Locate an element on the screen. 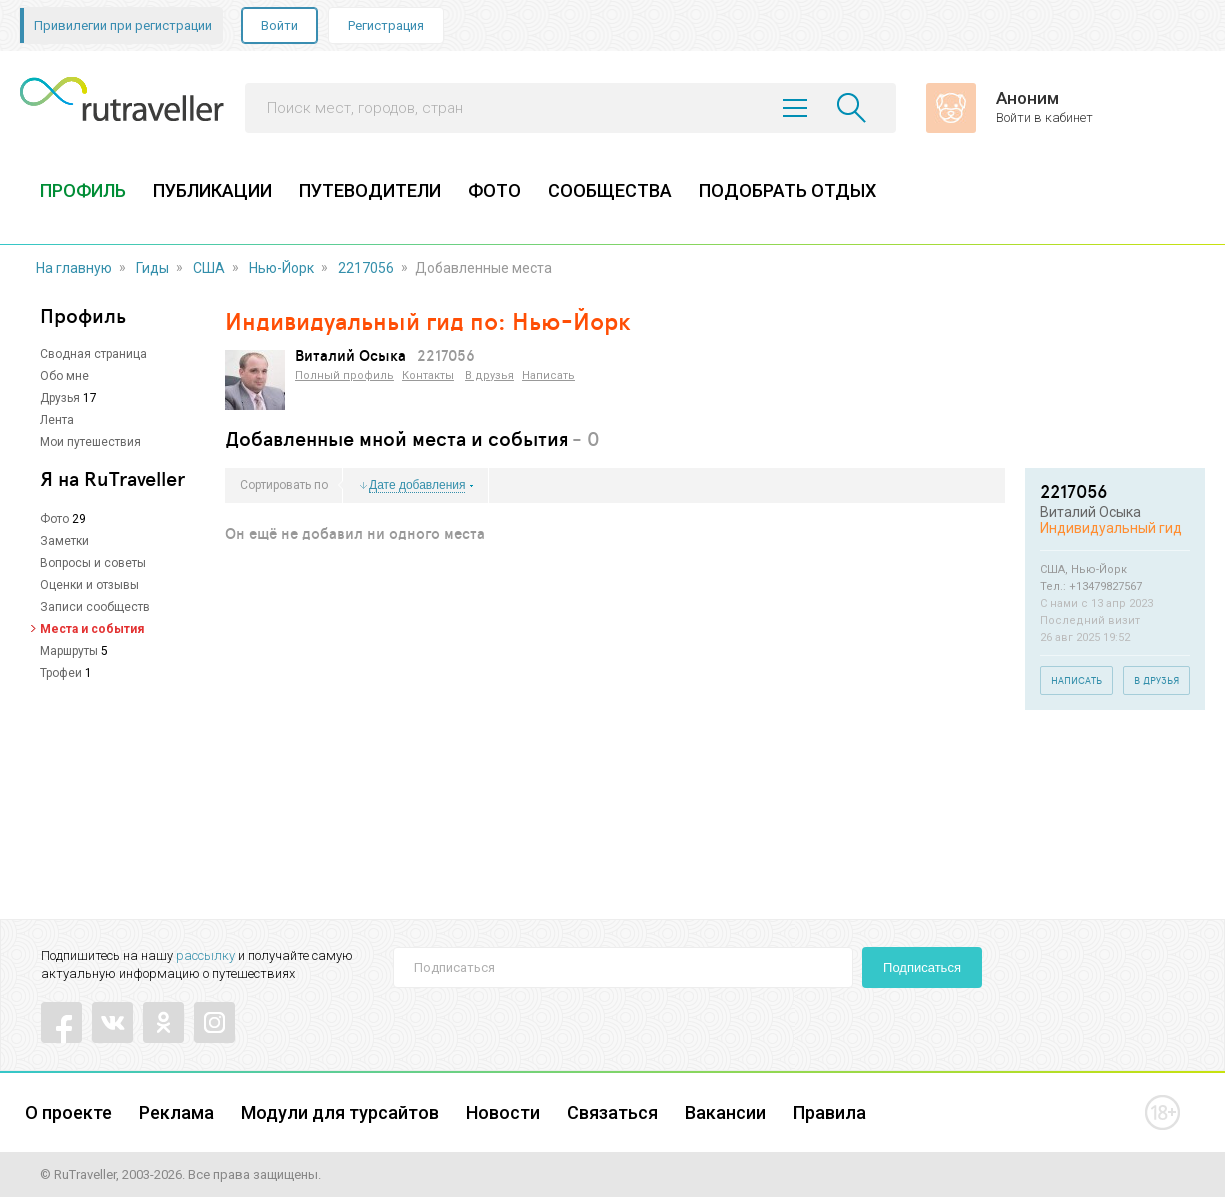  Войти is located at coordinates (279, 25).